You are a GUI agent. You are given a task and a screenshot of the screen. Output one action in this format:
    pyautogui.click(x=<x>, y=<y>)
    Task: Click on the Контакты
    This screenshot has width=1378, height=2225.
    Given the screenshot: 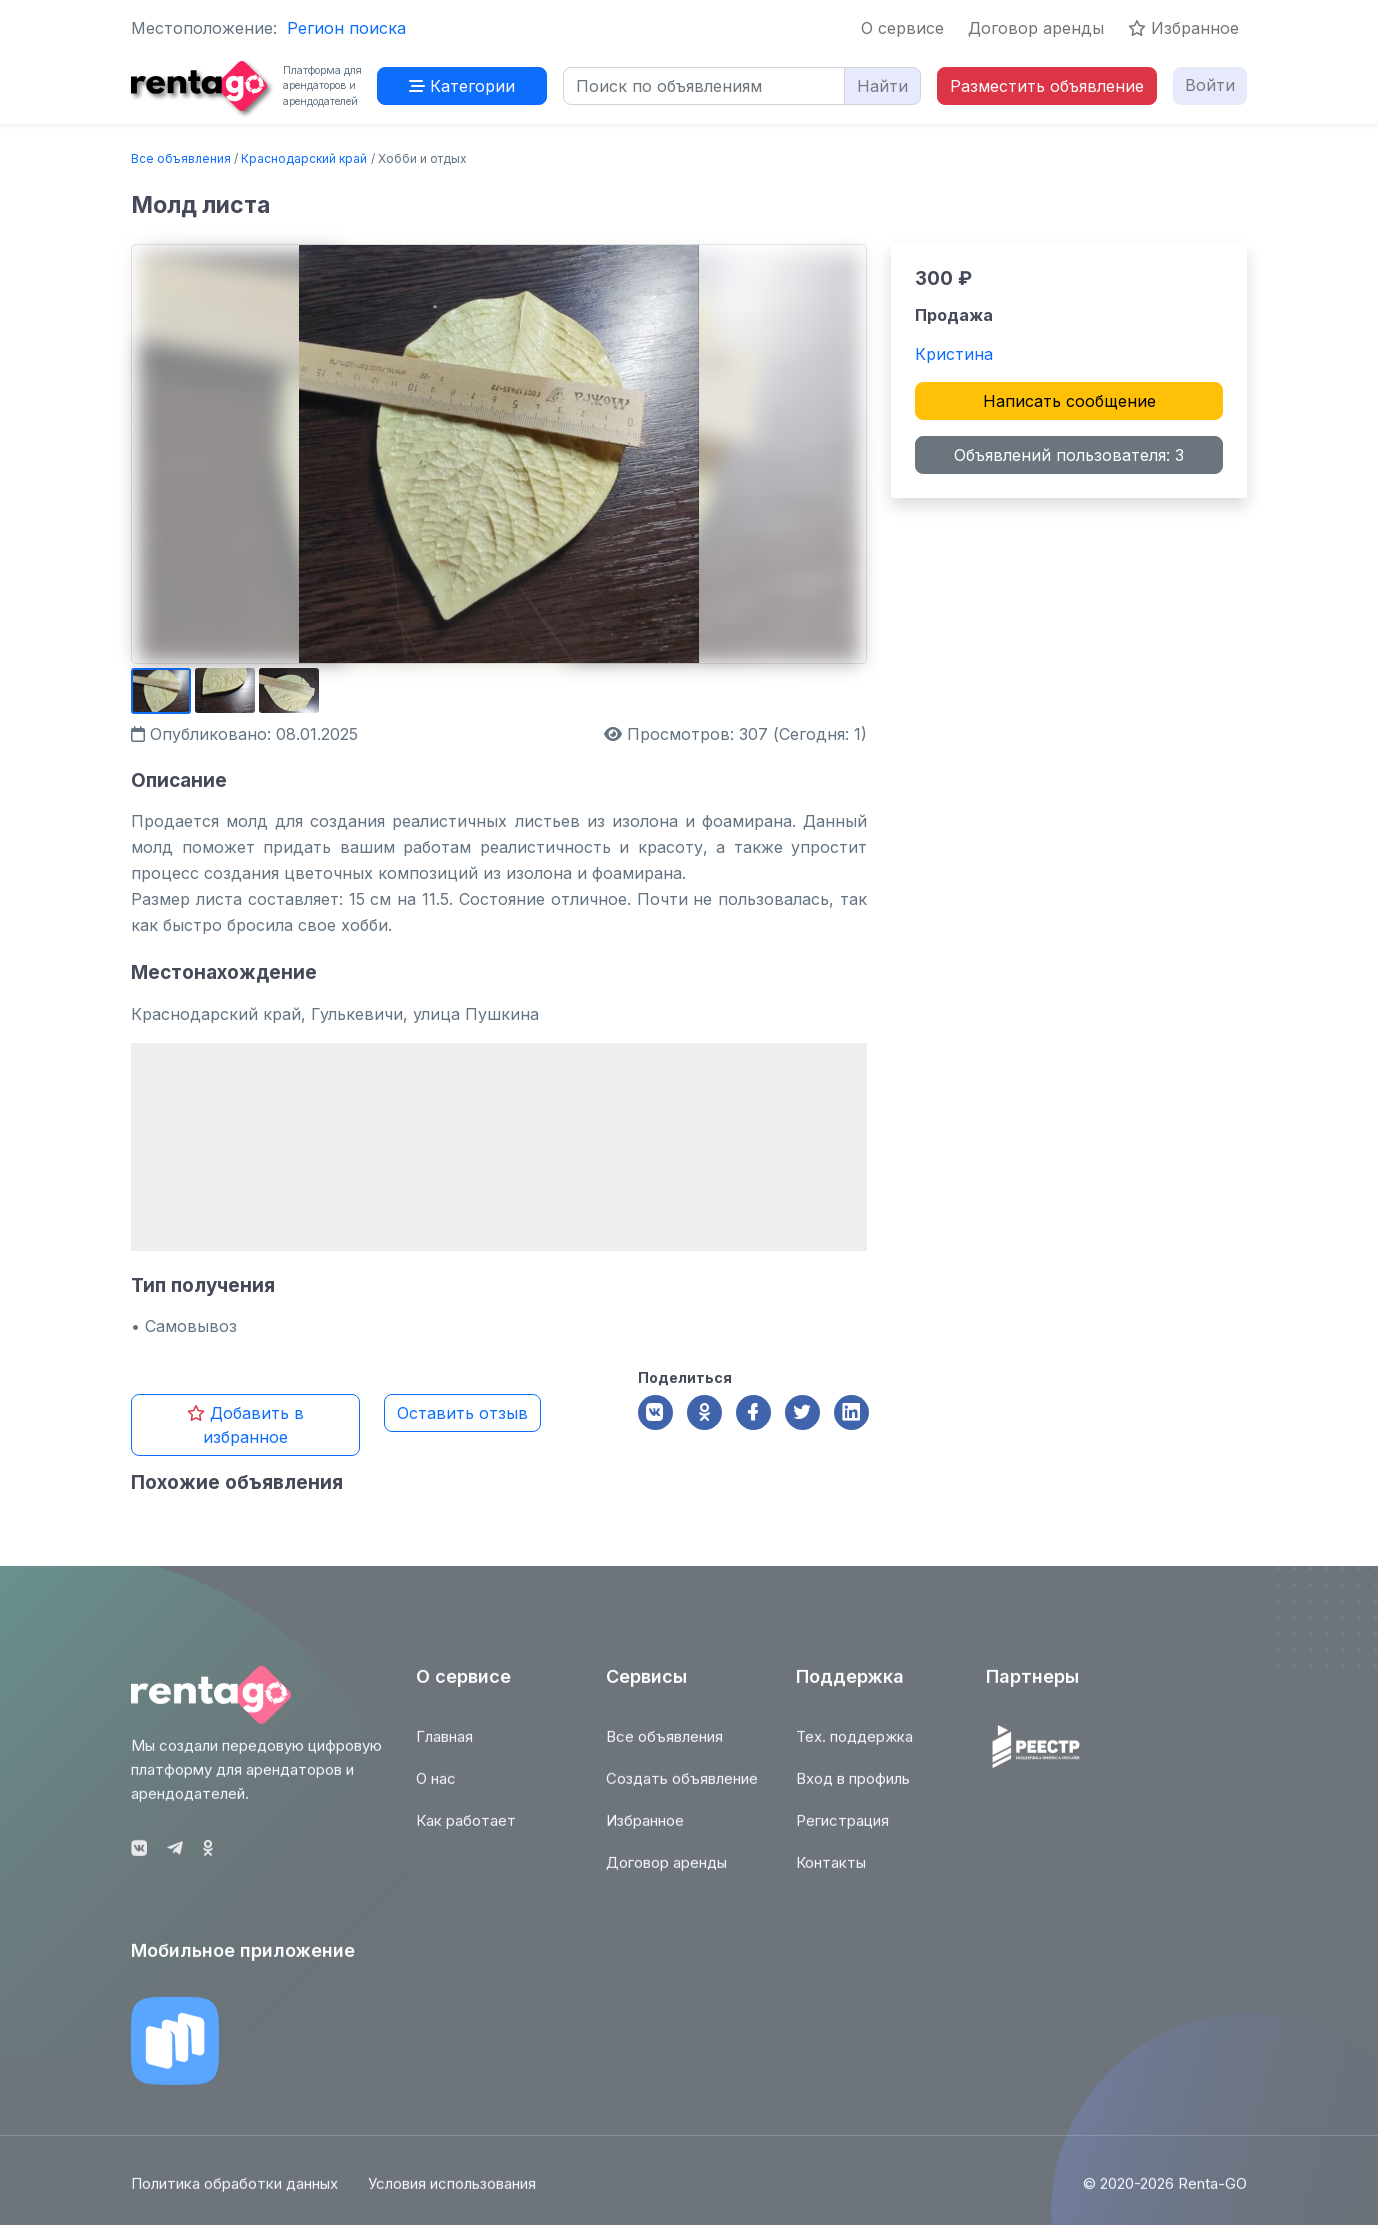 What is the action you would take?
    pyautogui.click(x=831, y=1874)
    